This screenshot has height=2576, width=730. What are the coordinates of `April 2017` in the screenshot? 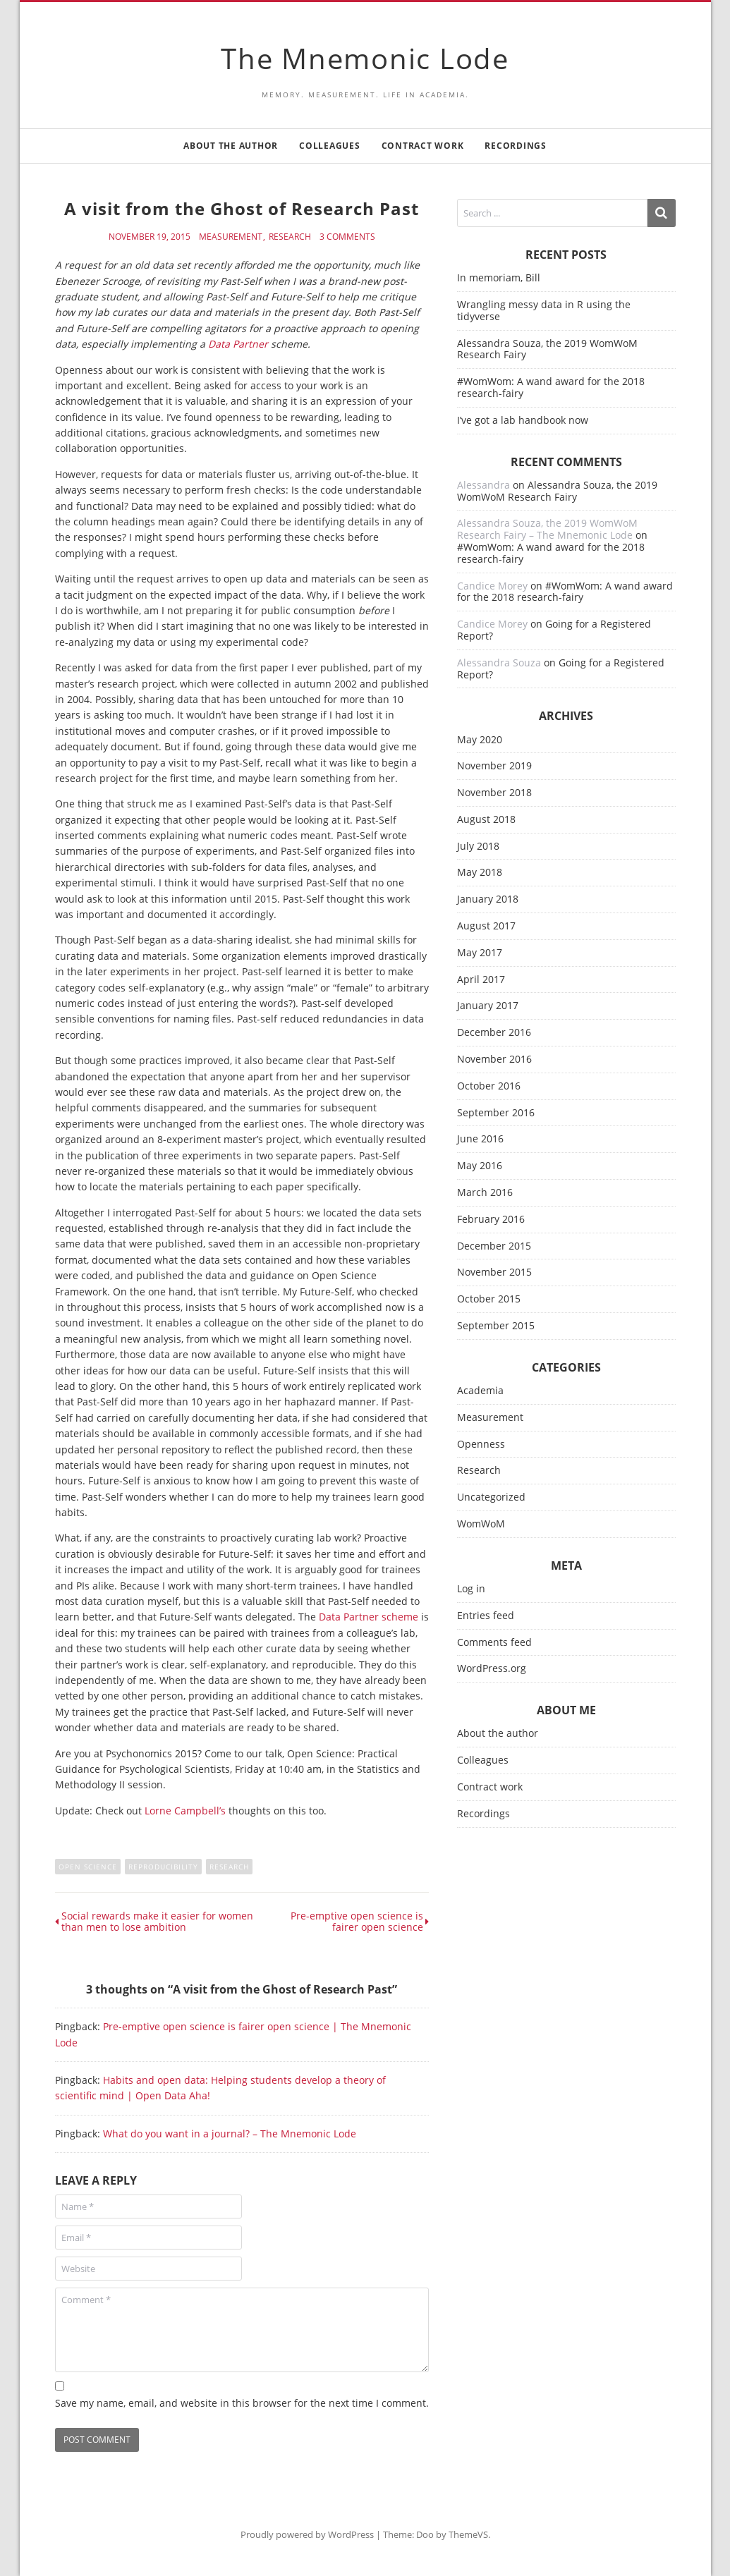 It's located at (481, 980).